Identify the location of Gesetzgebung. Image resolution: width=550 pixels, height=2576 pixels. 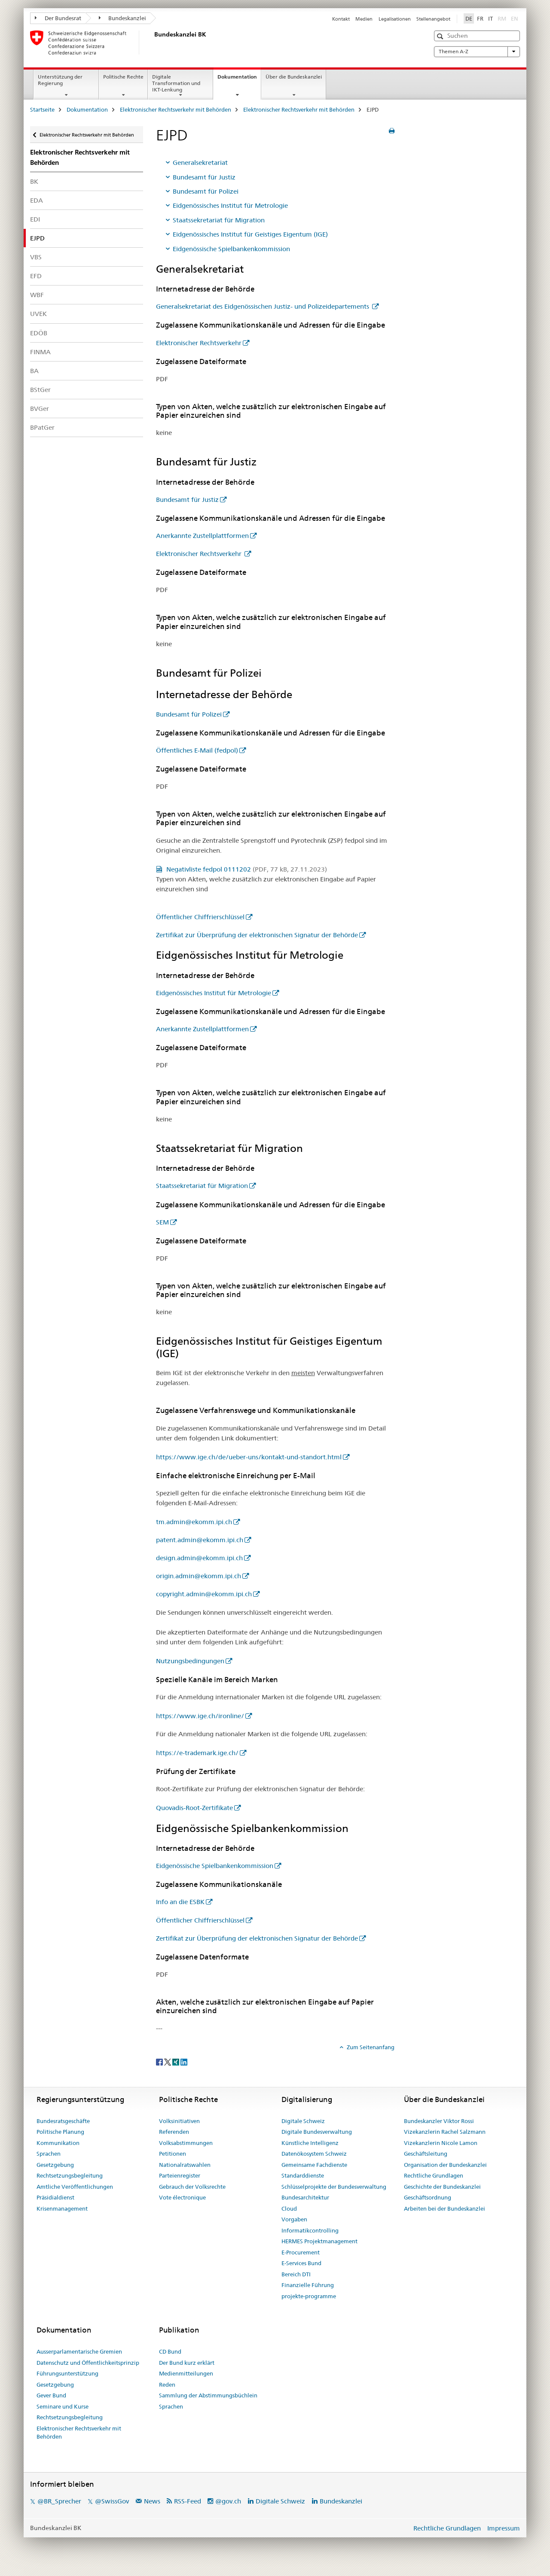
(55, 2164).